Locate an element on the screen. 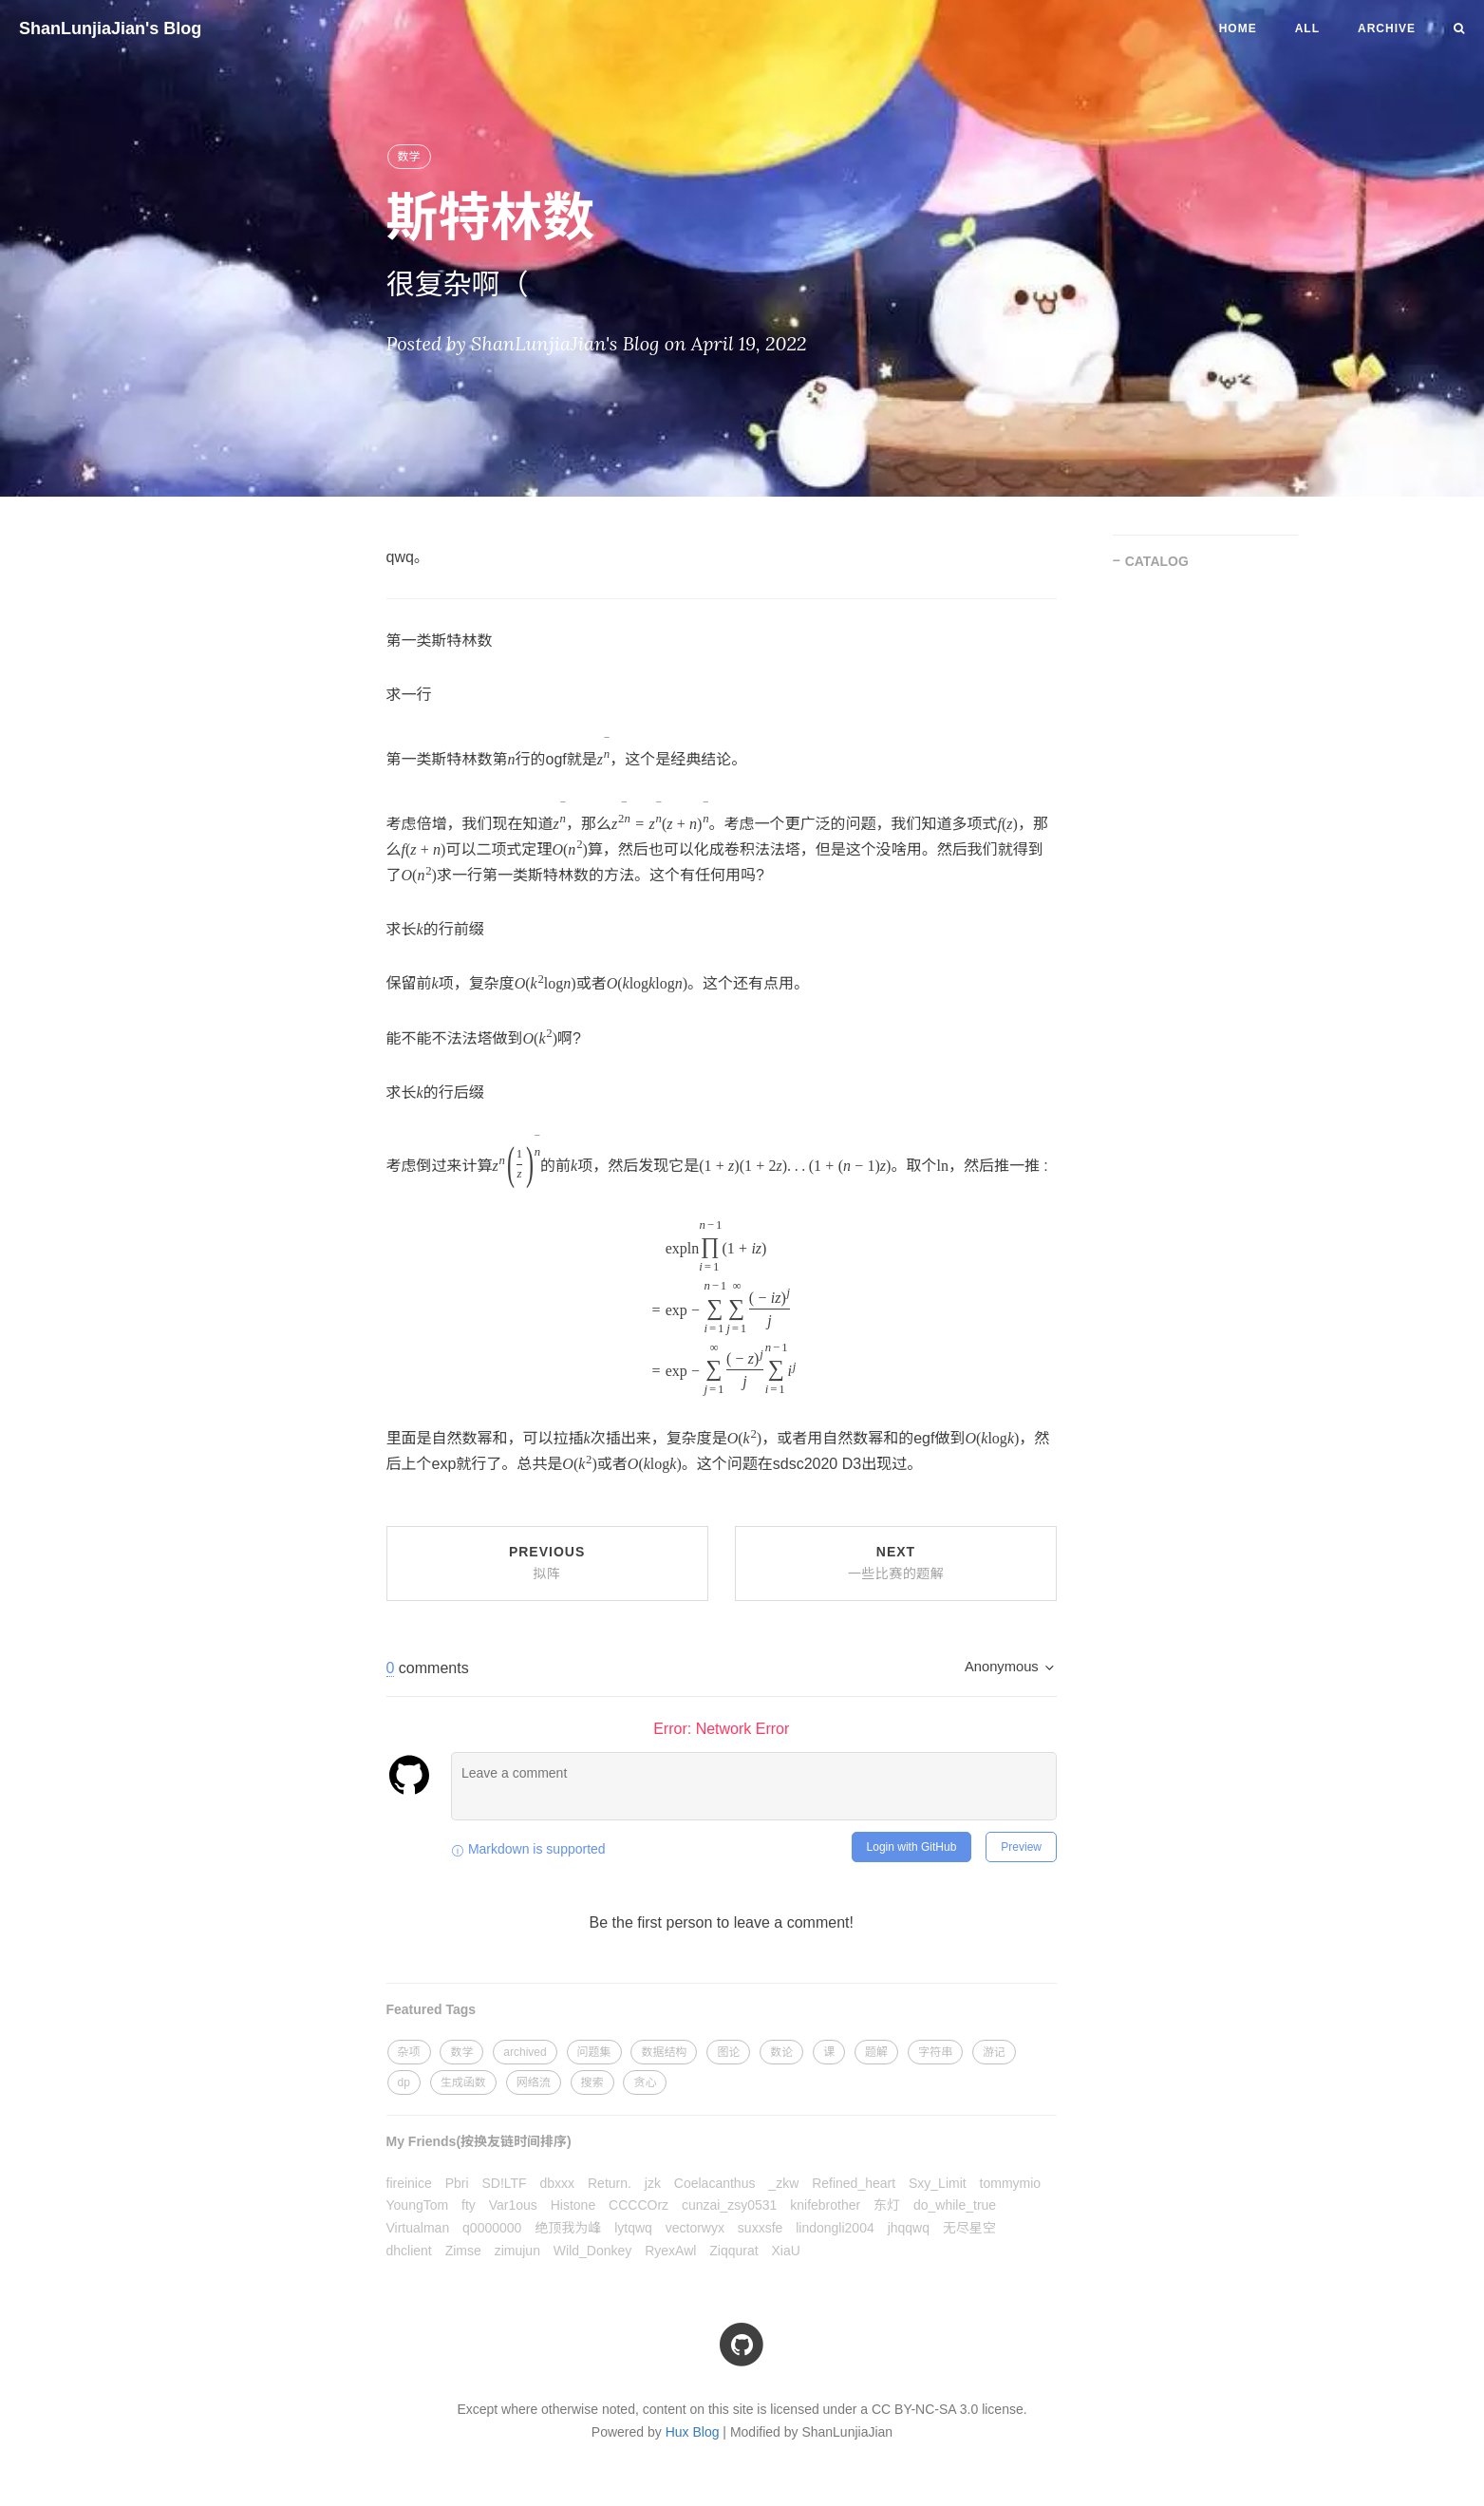  数论 is located at coordinates (781, 2052).